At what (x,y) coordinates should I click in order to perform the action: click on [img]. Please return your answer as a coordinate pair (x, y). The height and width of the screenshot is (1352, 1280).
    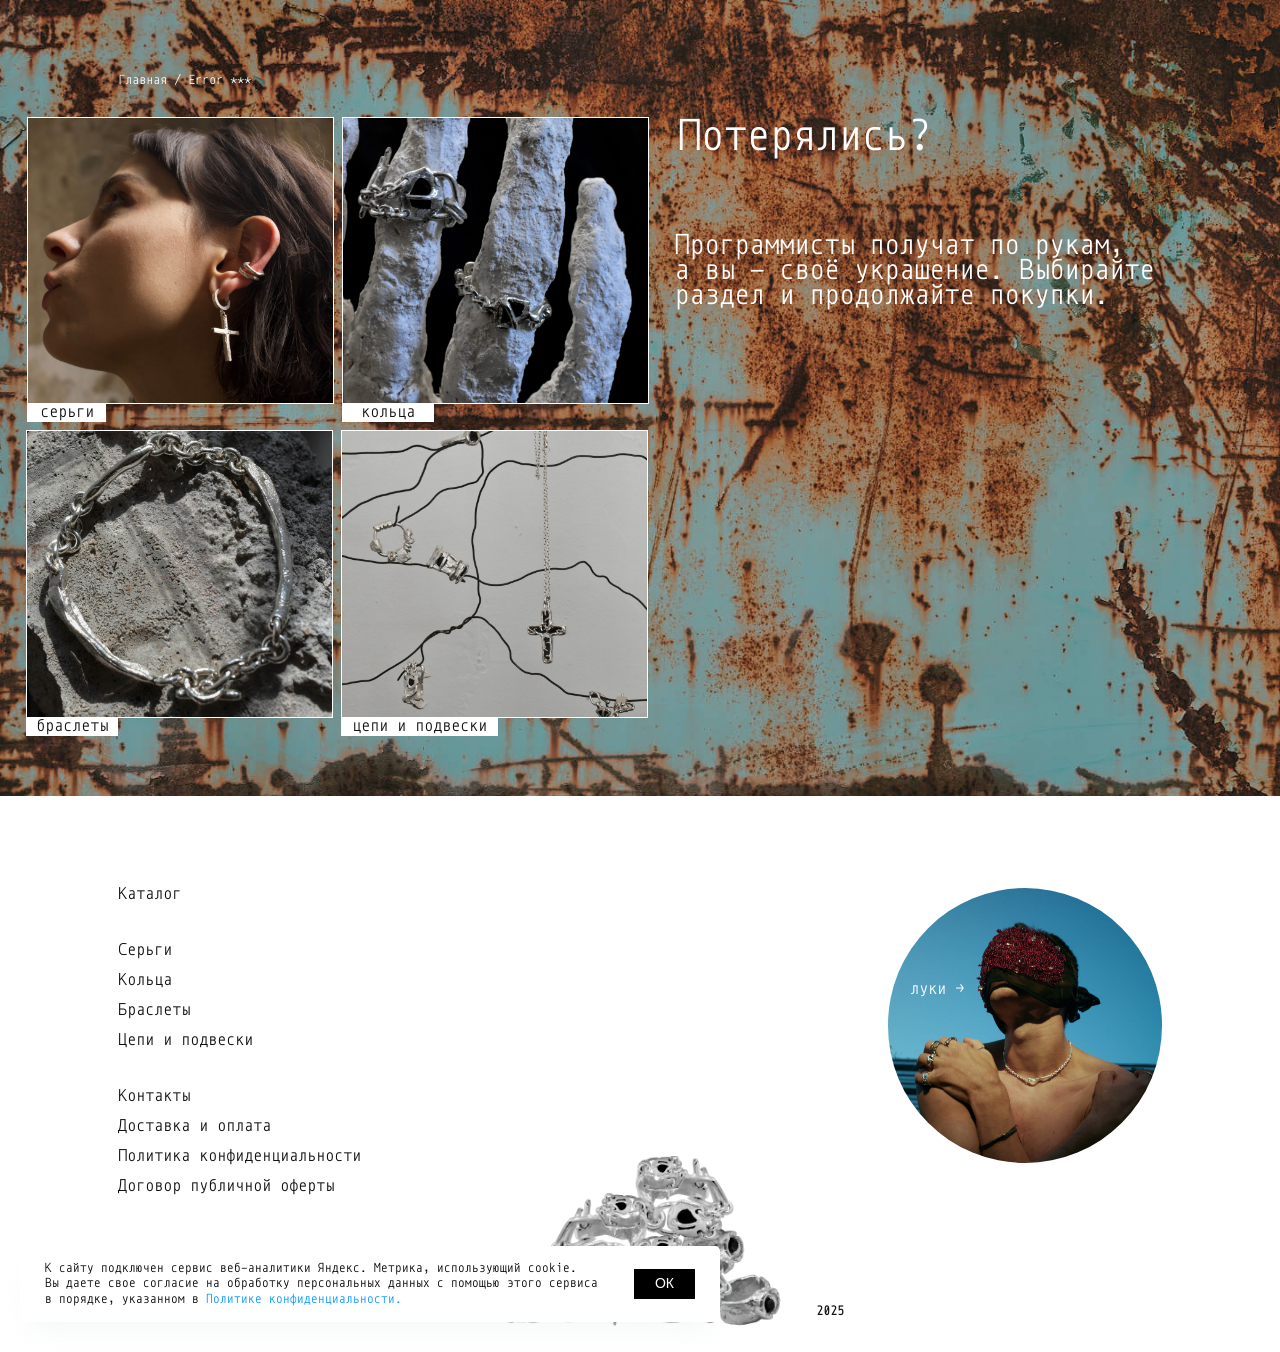
    Looking at the image, I should click on (494, 573).